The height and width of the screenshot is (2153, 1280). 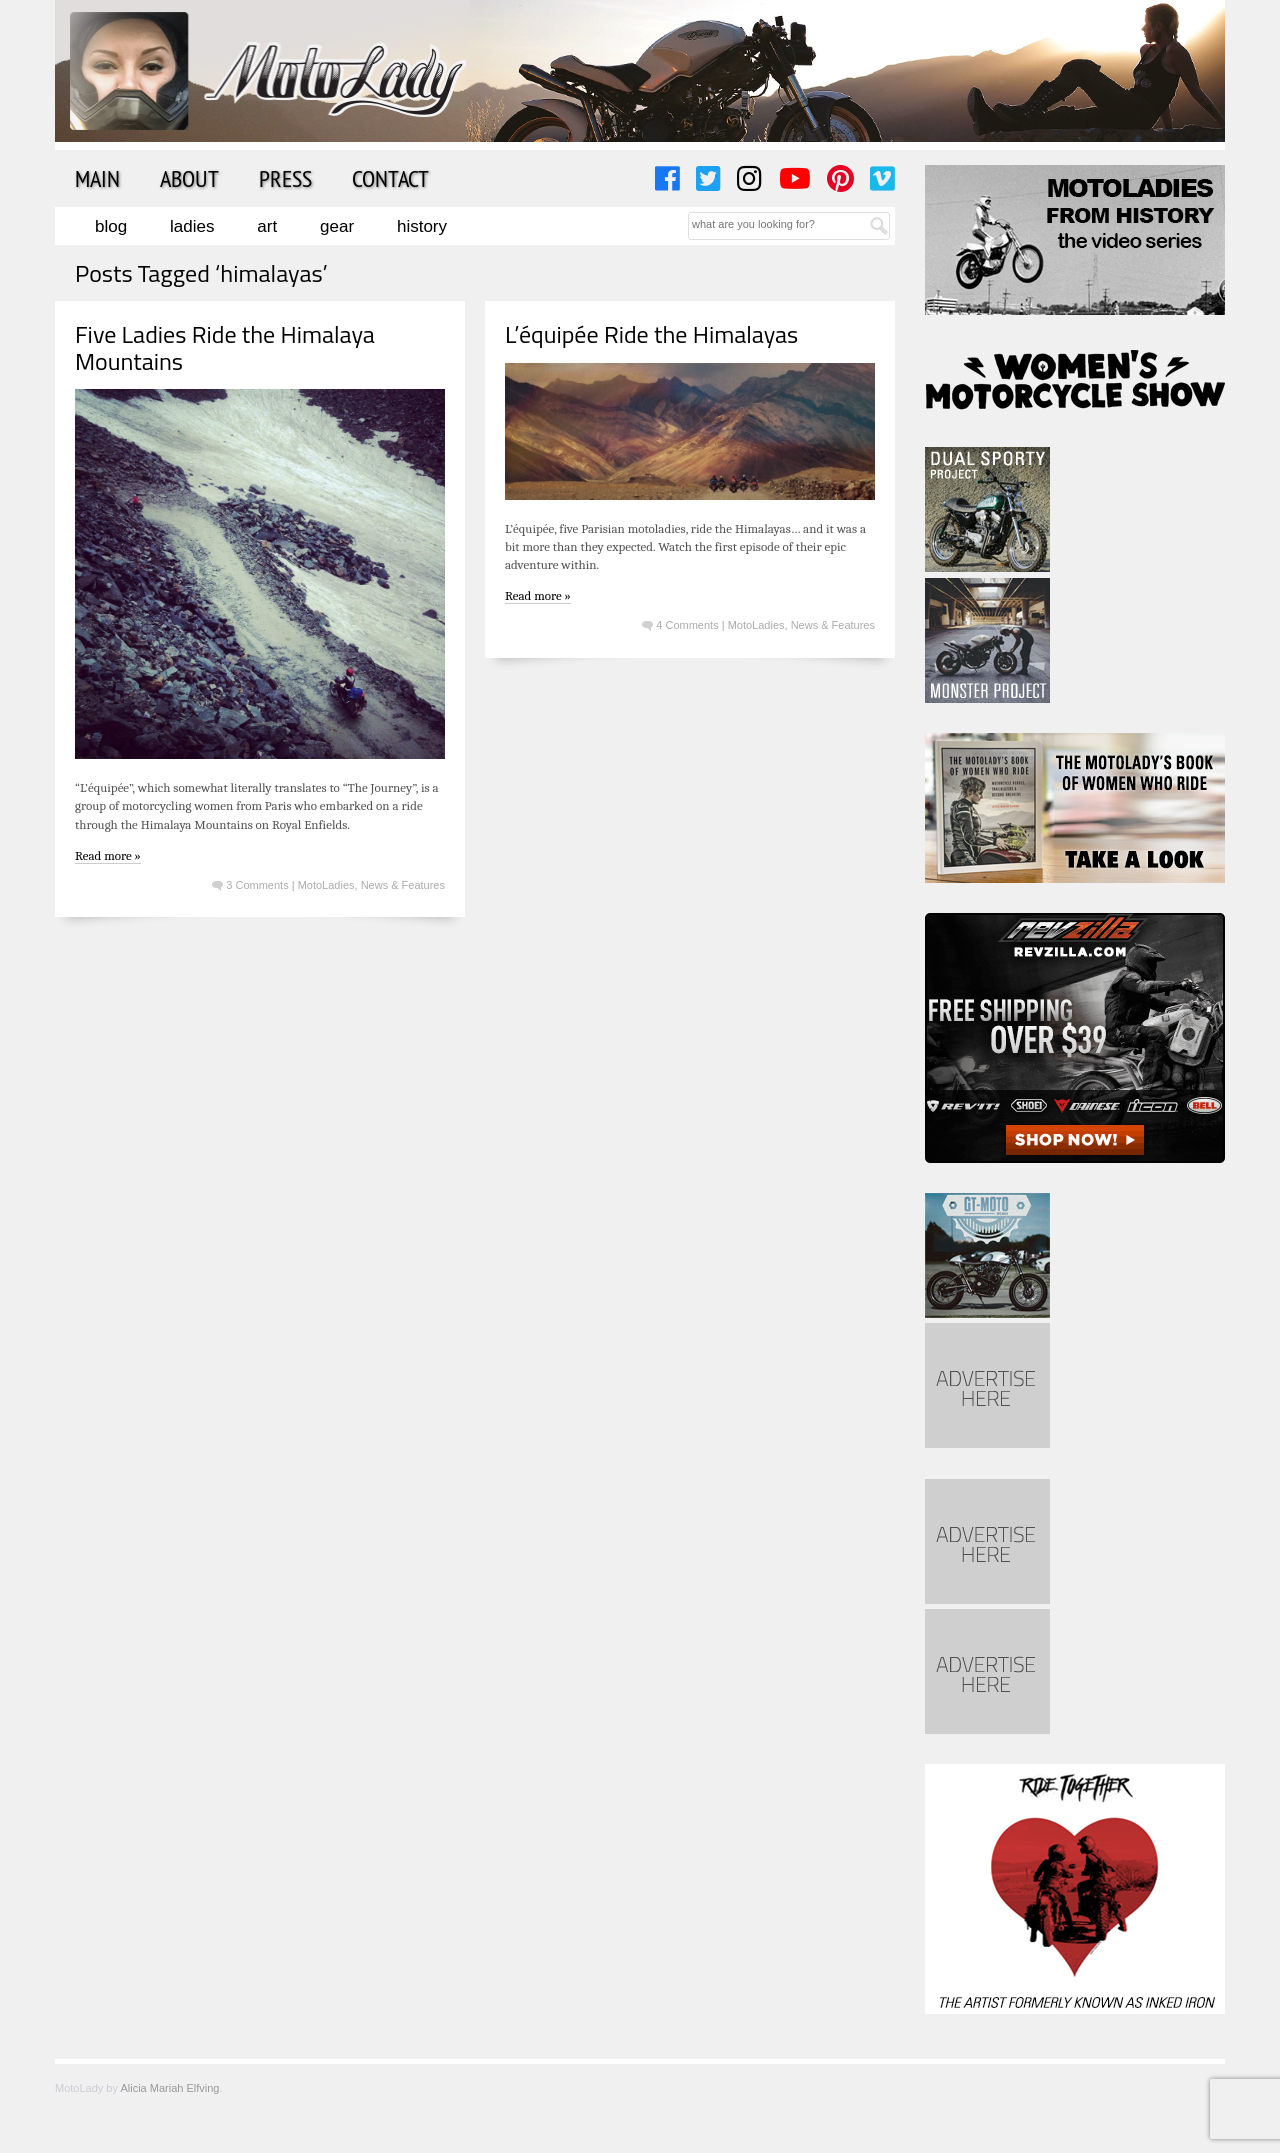 I want to click on Blog, so click(x=111, y=226).